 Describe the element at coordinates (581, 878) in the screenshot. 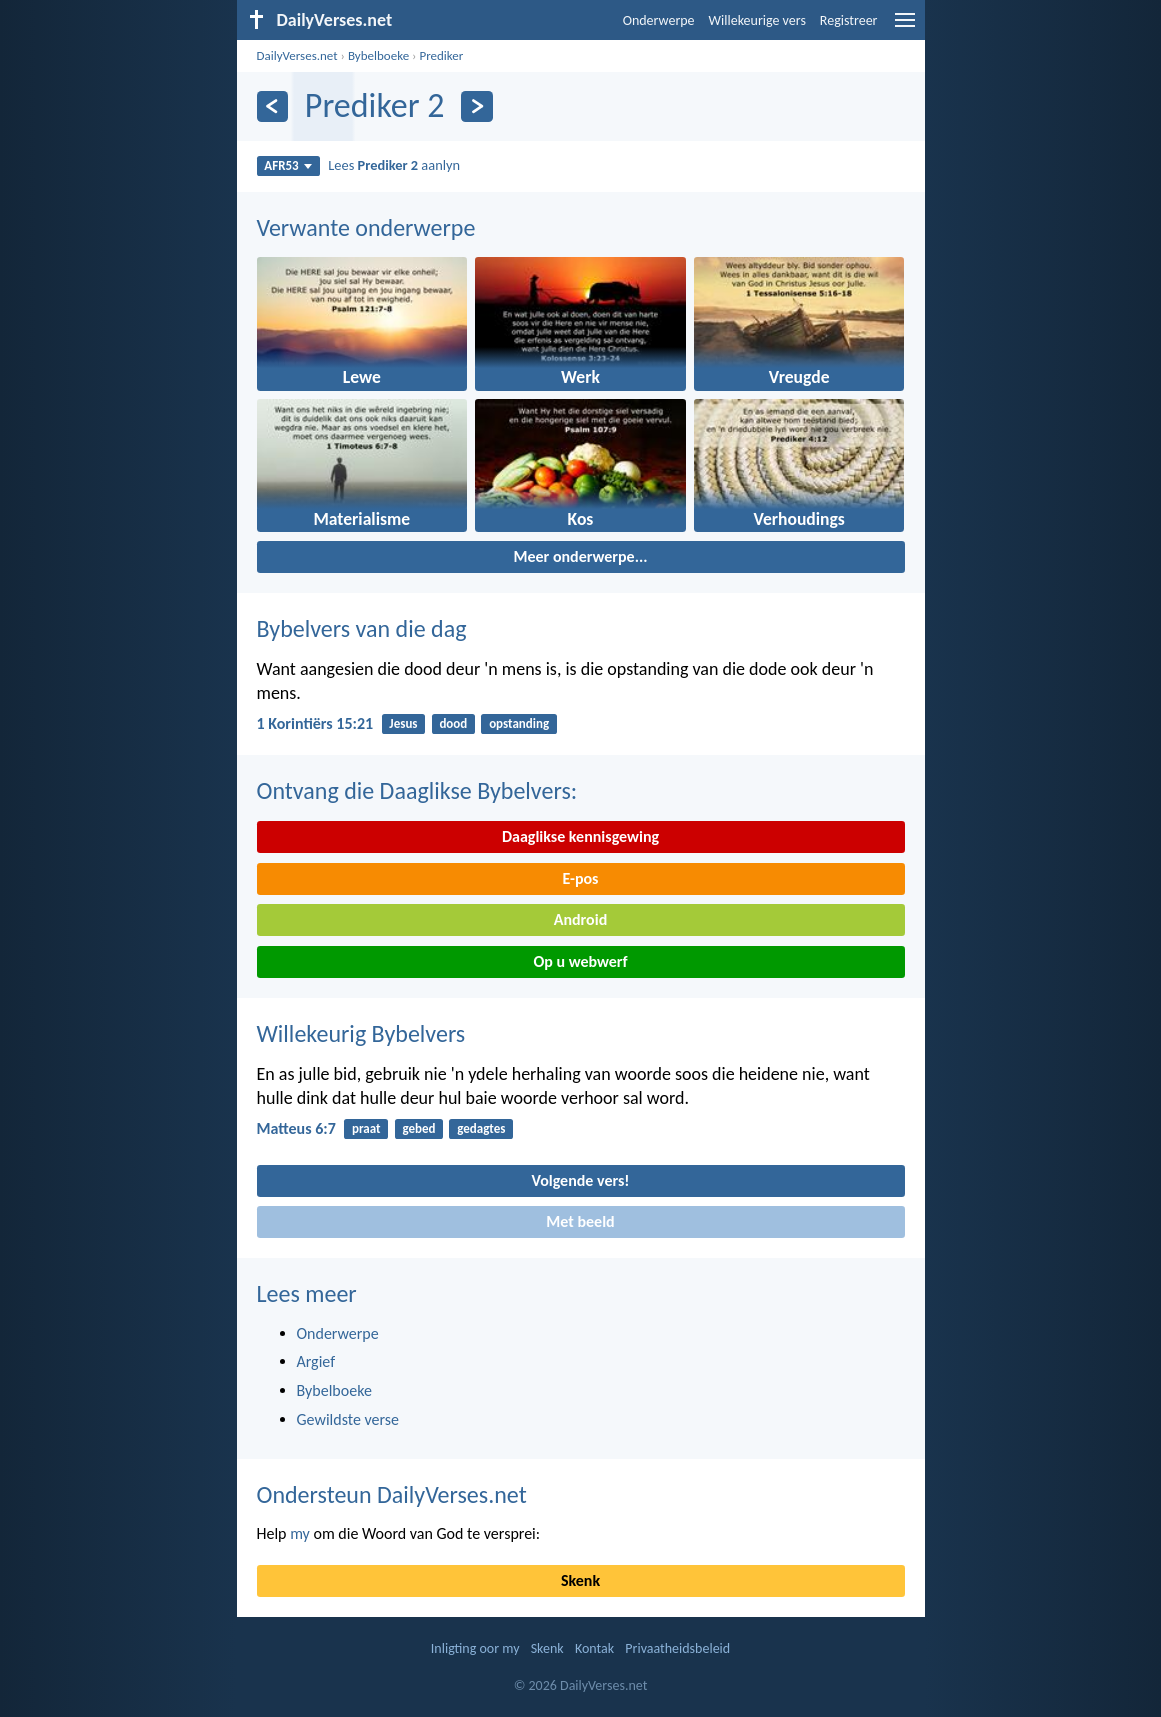

I see `E-pos` at that location.